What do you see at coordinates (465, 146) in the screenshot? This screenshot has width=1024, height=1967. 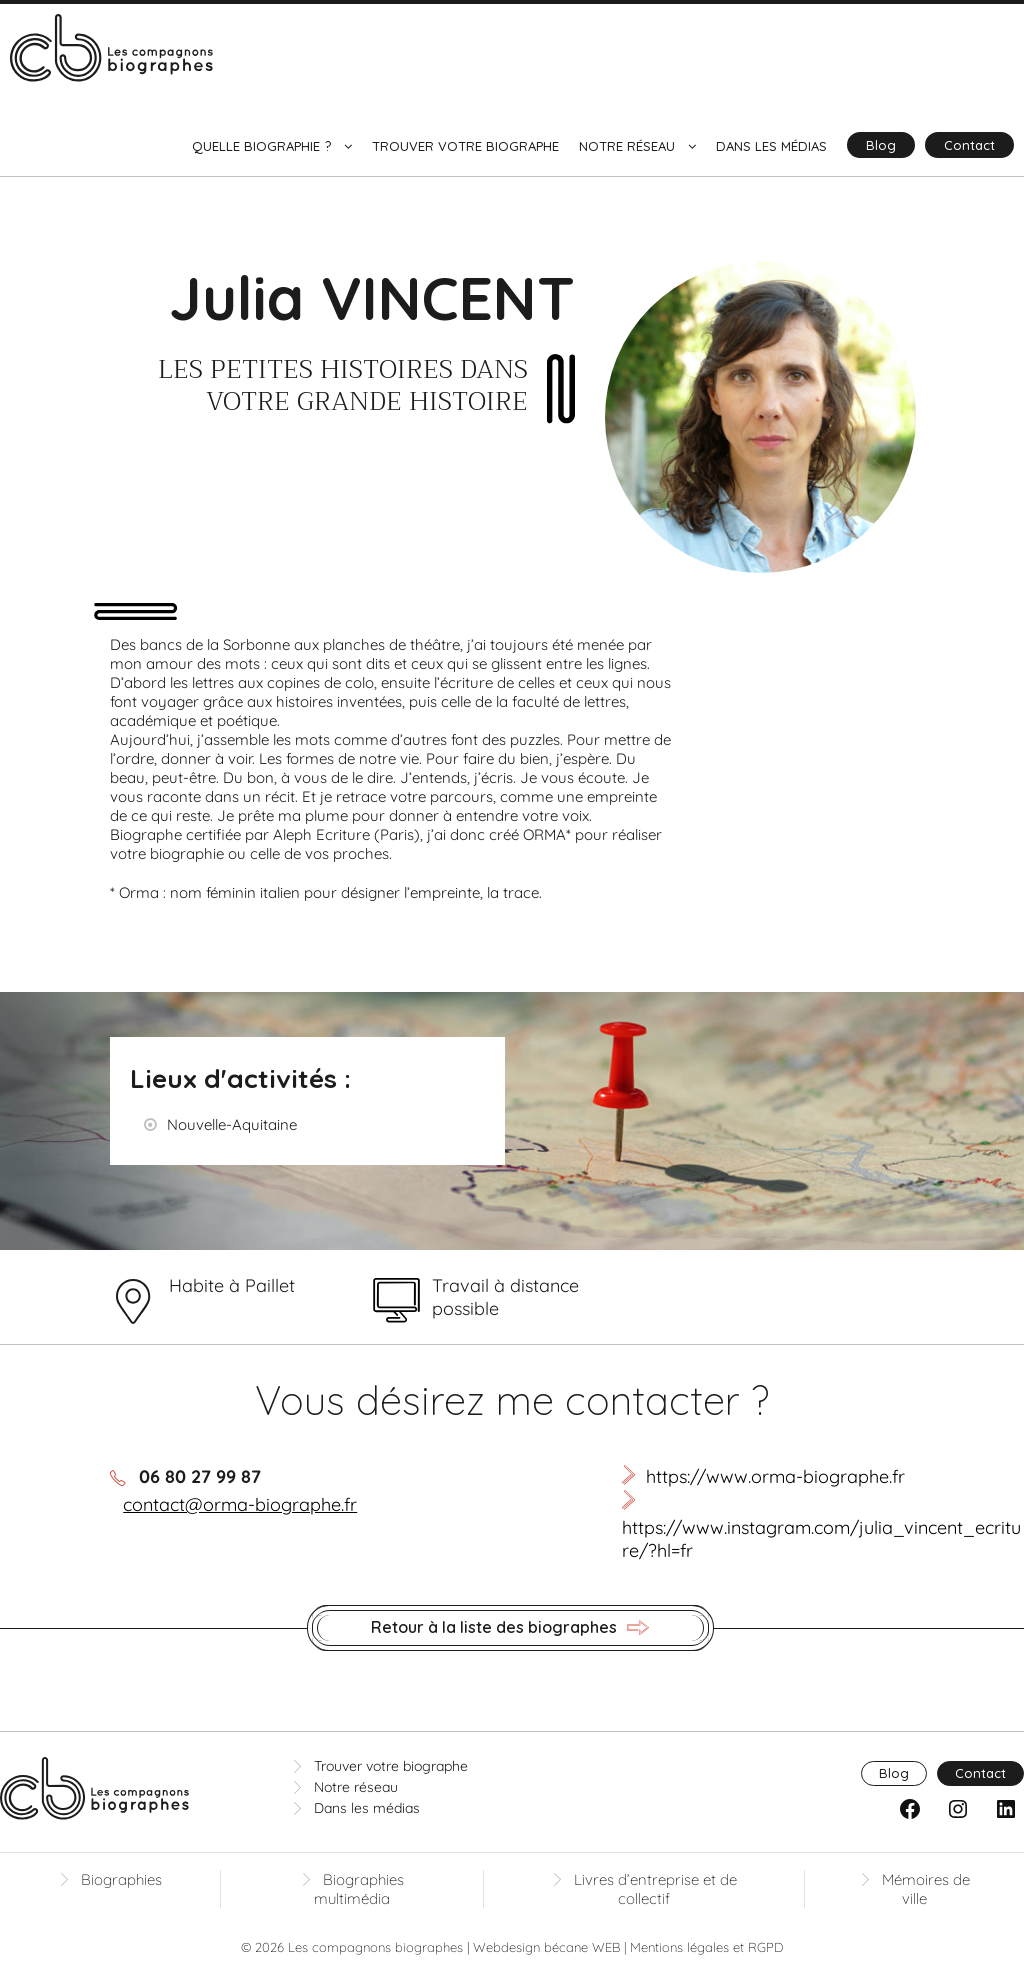 I see `Trouver votre biographe` at bounding box center [465, 146].